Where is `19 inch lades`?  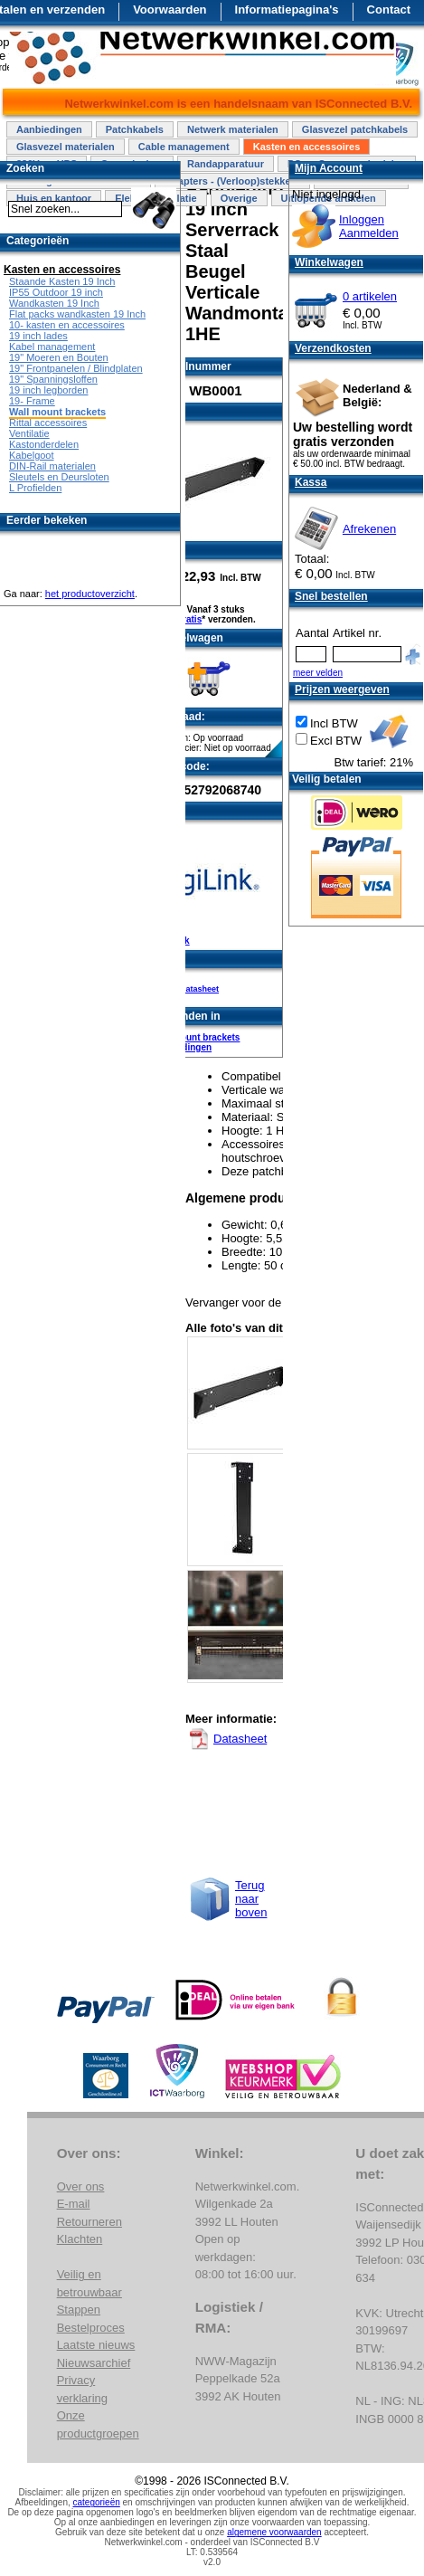 19 inch lades is located at coordinates (38, 335).